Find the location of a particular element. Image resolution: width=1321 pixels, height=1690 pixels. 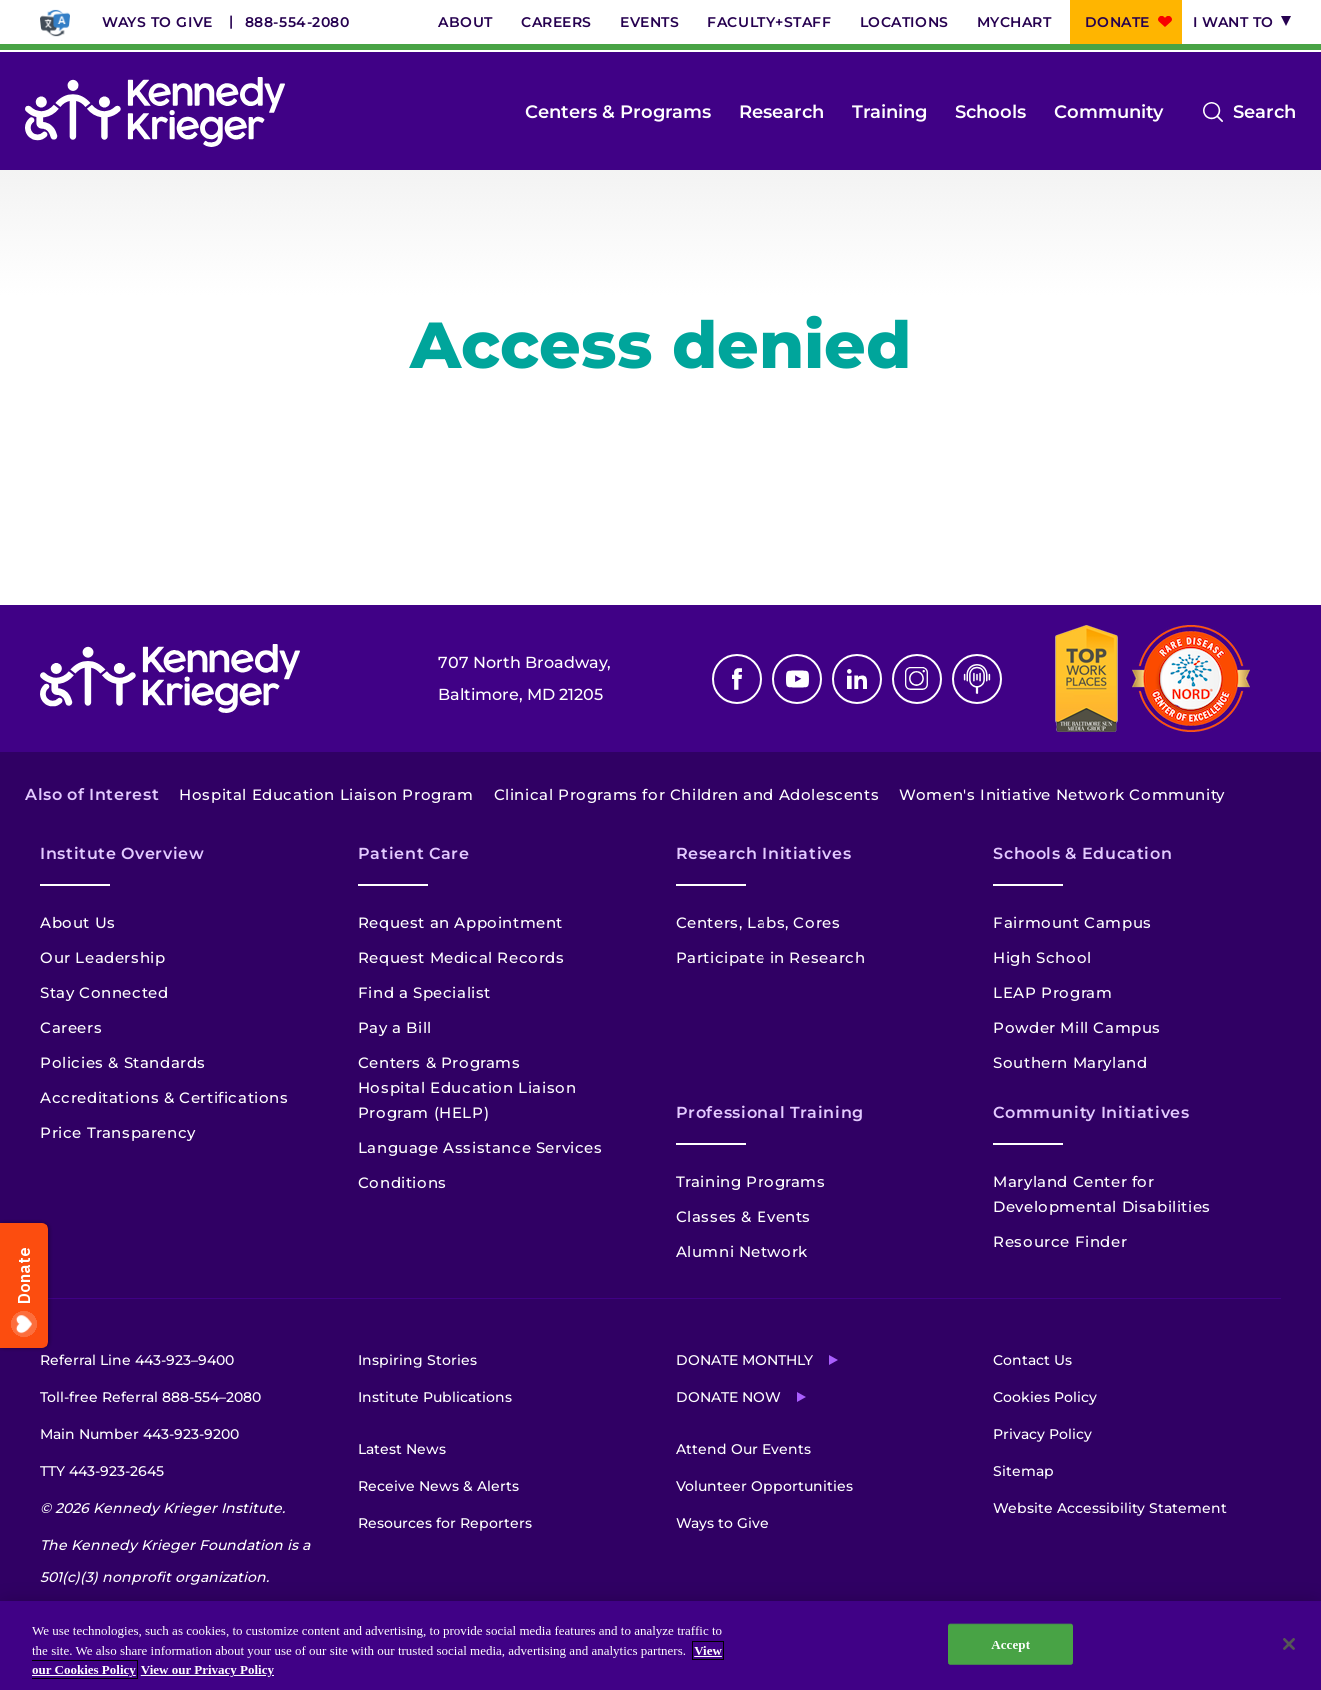

Conditions is located at coordinates (402, 1182).